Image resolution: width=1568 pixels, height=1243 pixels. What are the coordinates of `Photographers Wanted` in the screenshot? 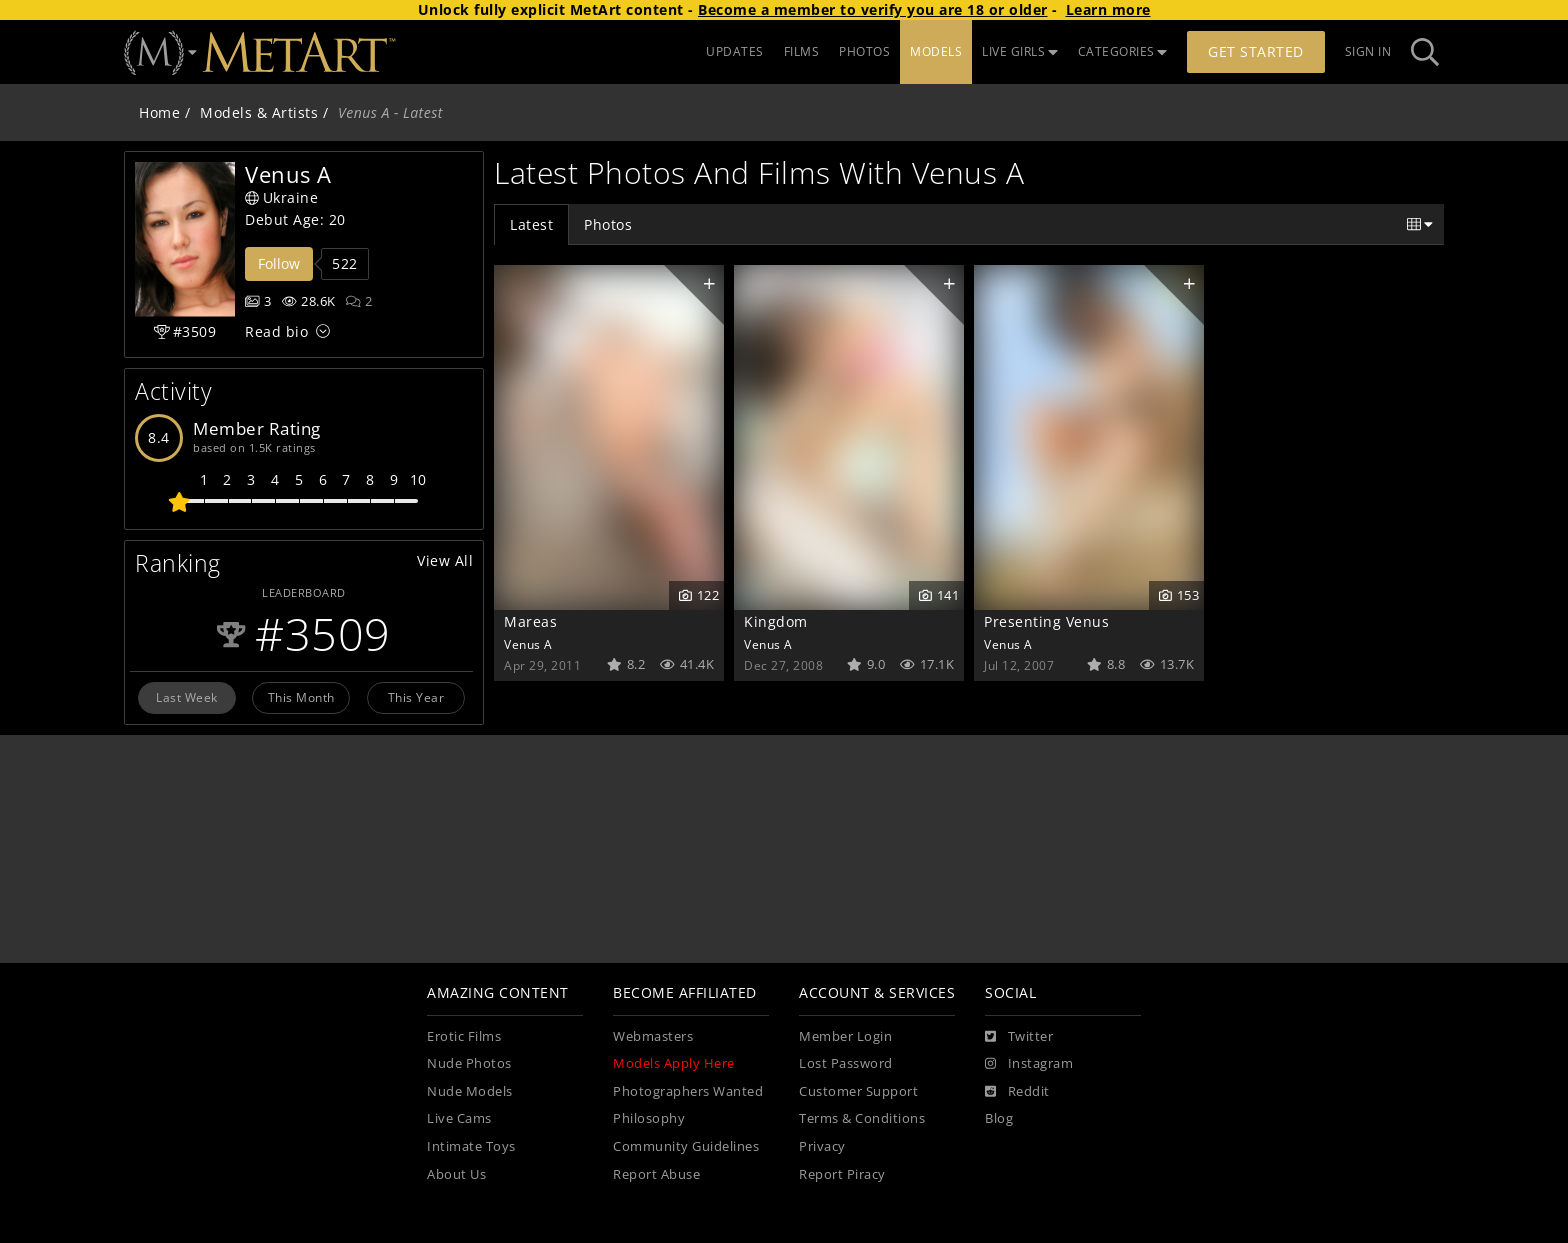 It's located at (688, 1091).